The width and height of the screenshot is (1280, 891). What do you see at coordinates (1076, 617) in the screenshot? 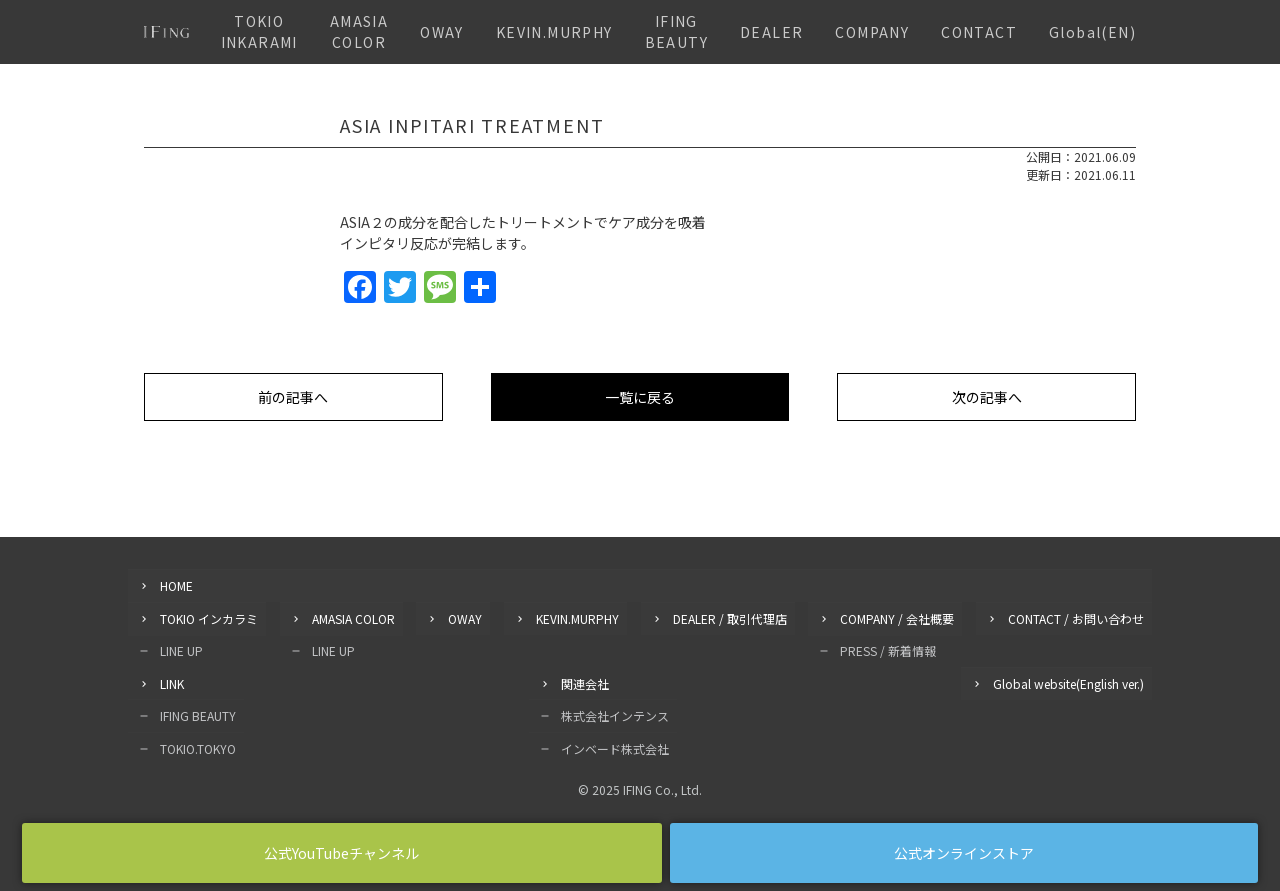
I see `CONTACT / お問い合わせ` at bounding box center [1076, 617].